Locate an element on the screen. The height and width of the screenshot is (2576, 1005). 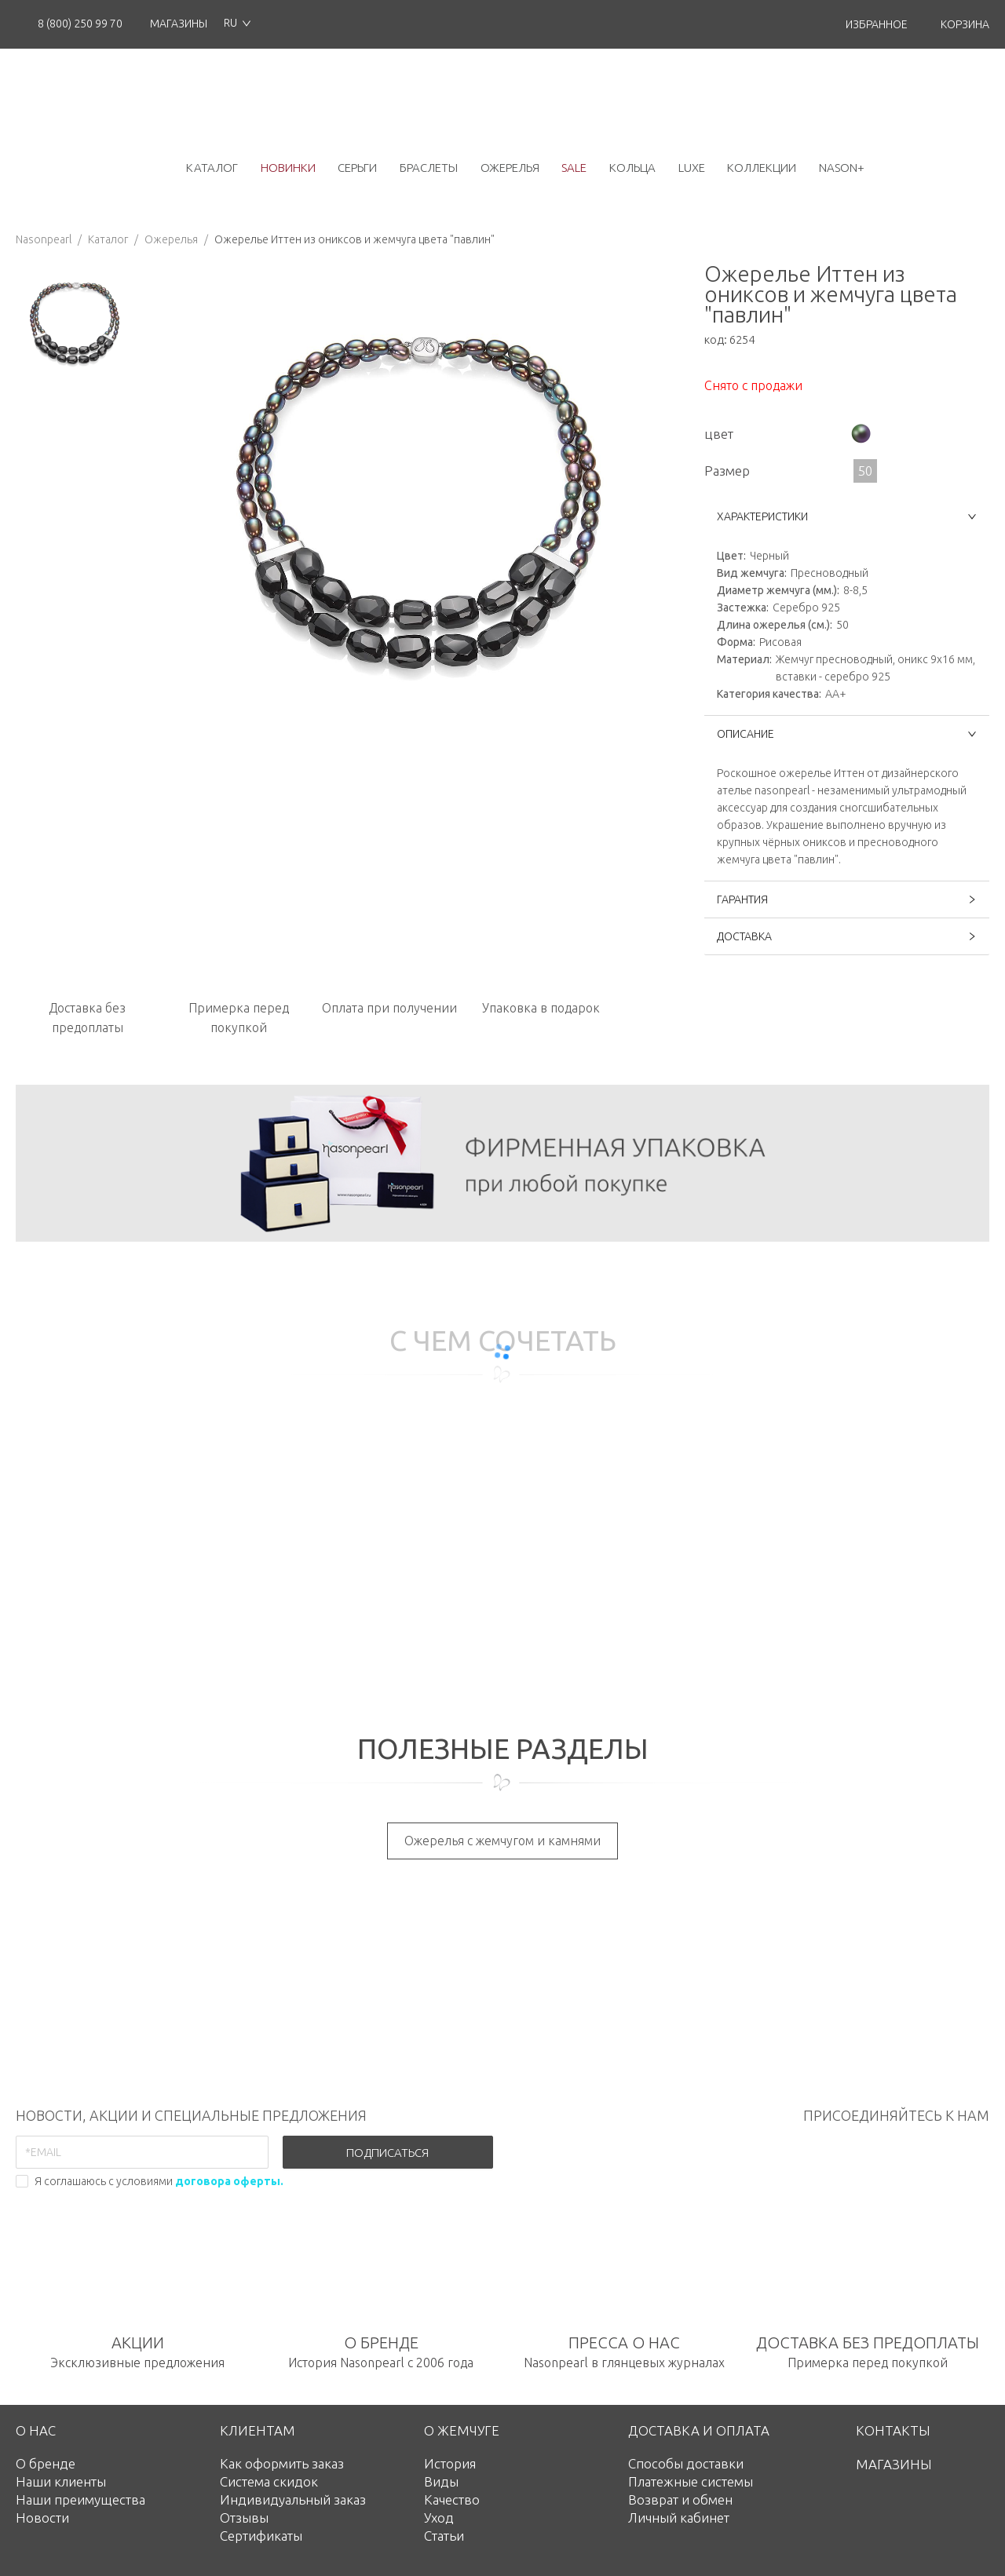
браслеты is located at coordinates (429, 167).